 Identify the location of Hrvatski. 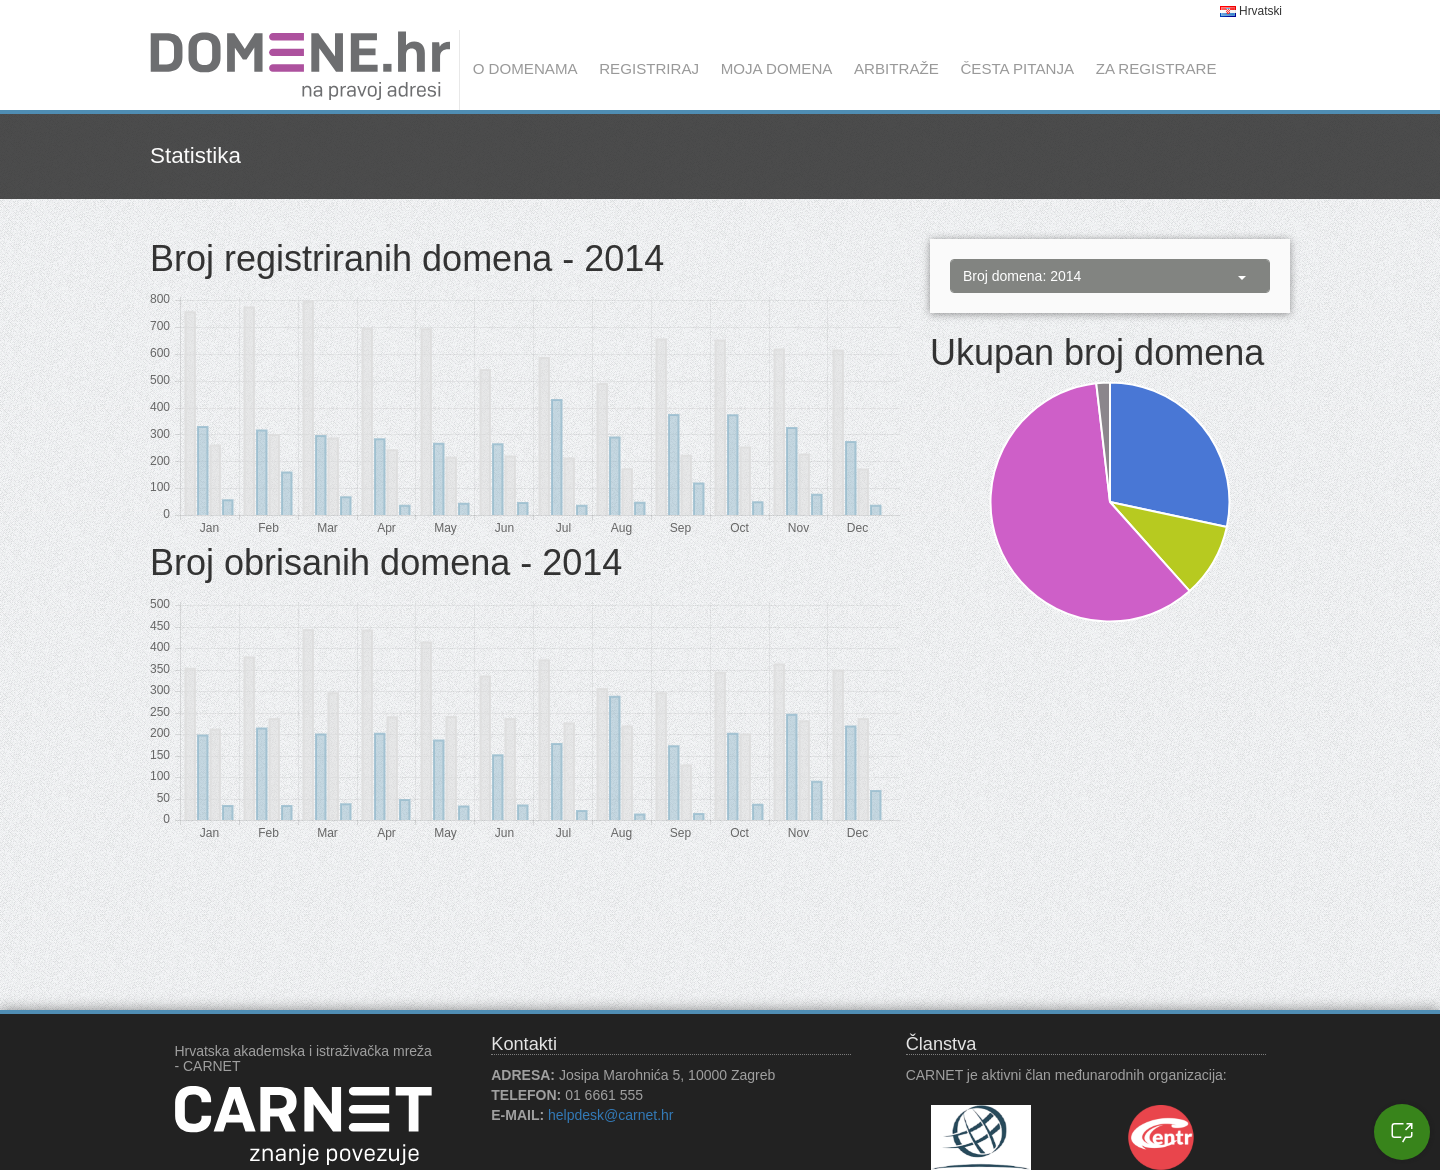
(1251, 11).